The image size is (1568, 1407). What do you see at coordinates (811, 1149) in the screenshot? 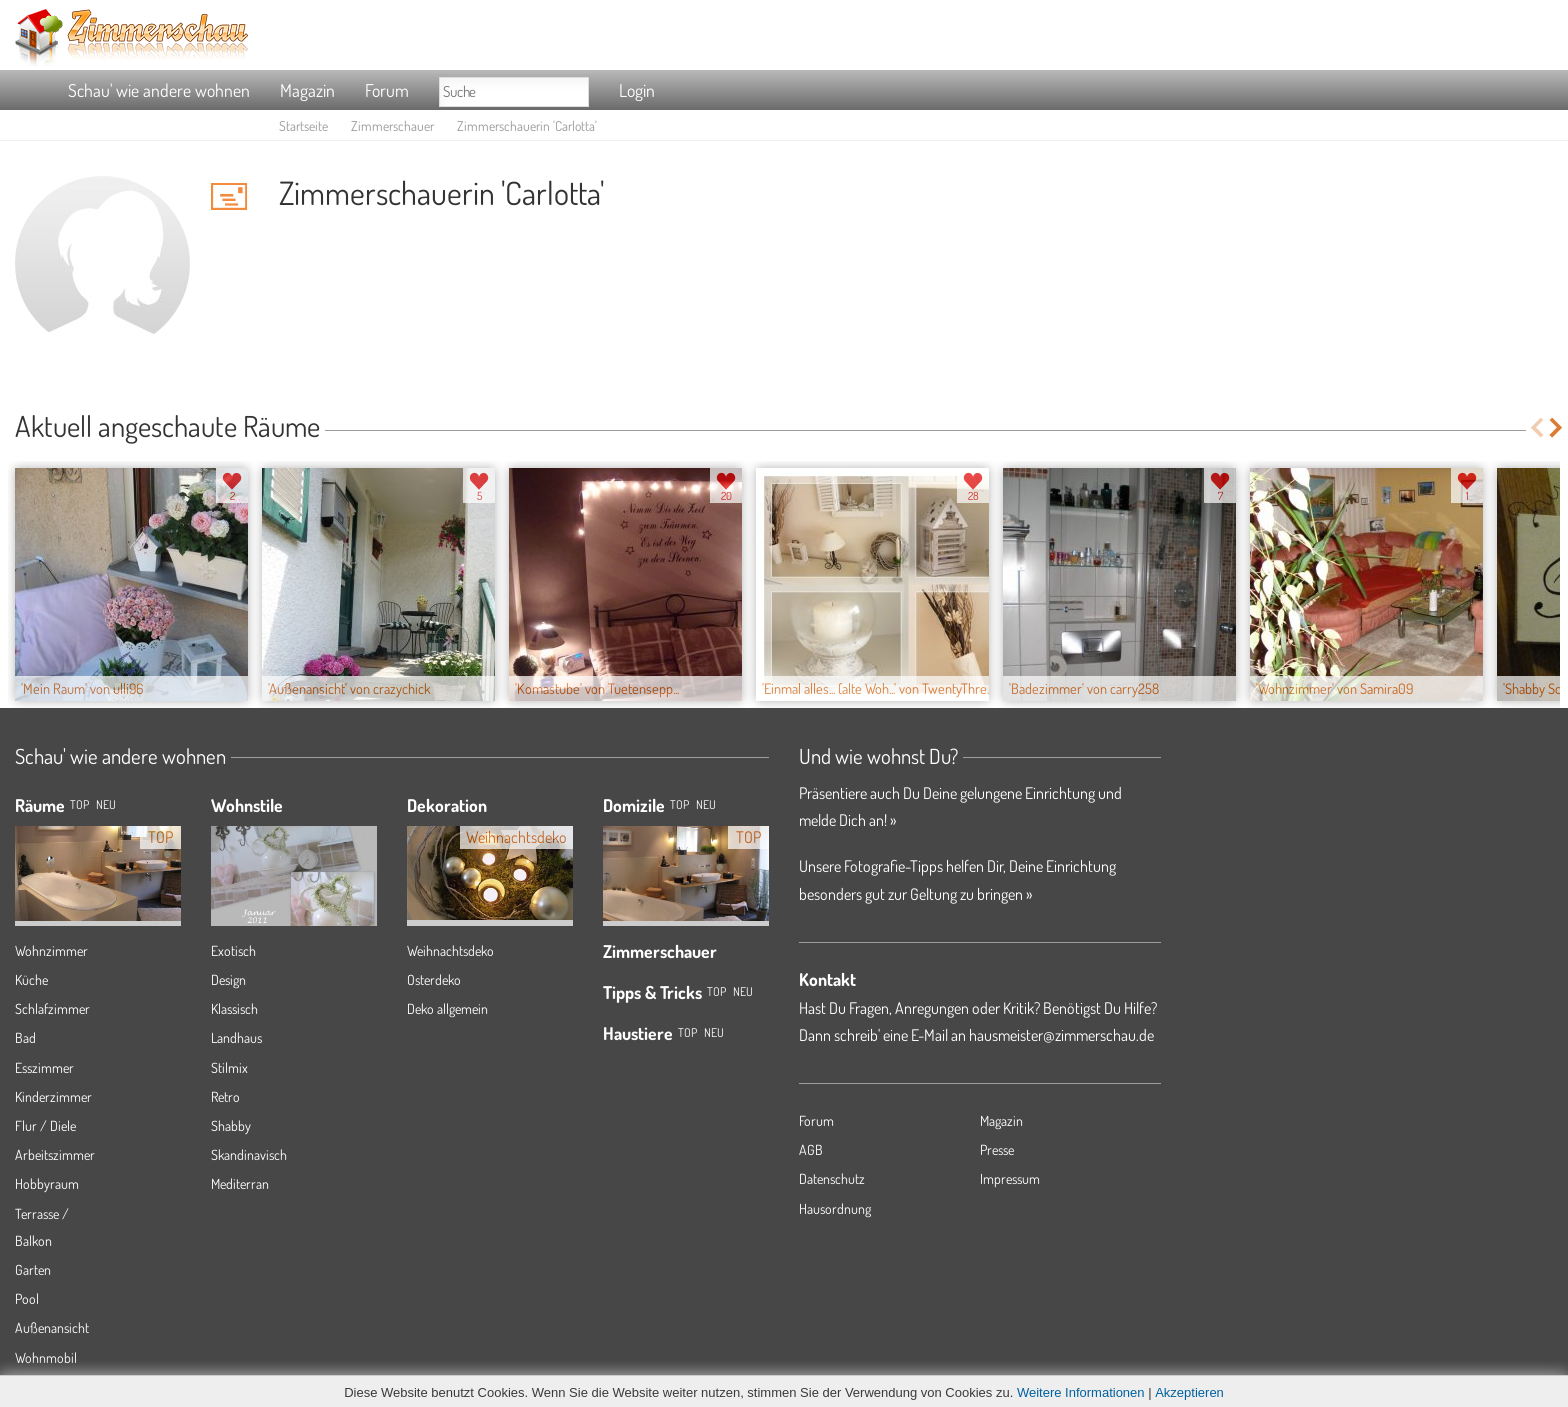
I see `AGB` at bounding box center [811, 1149].